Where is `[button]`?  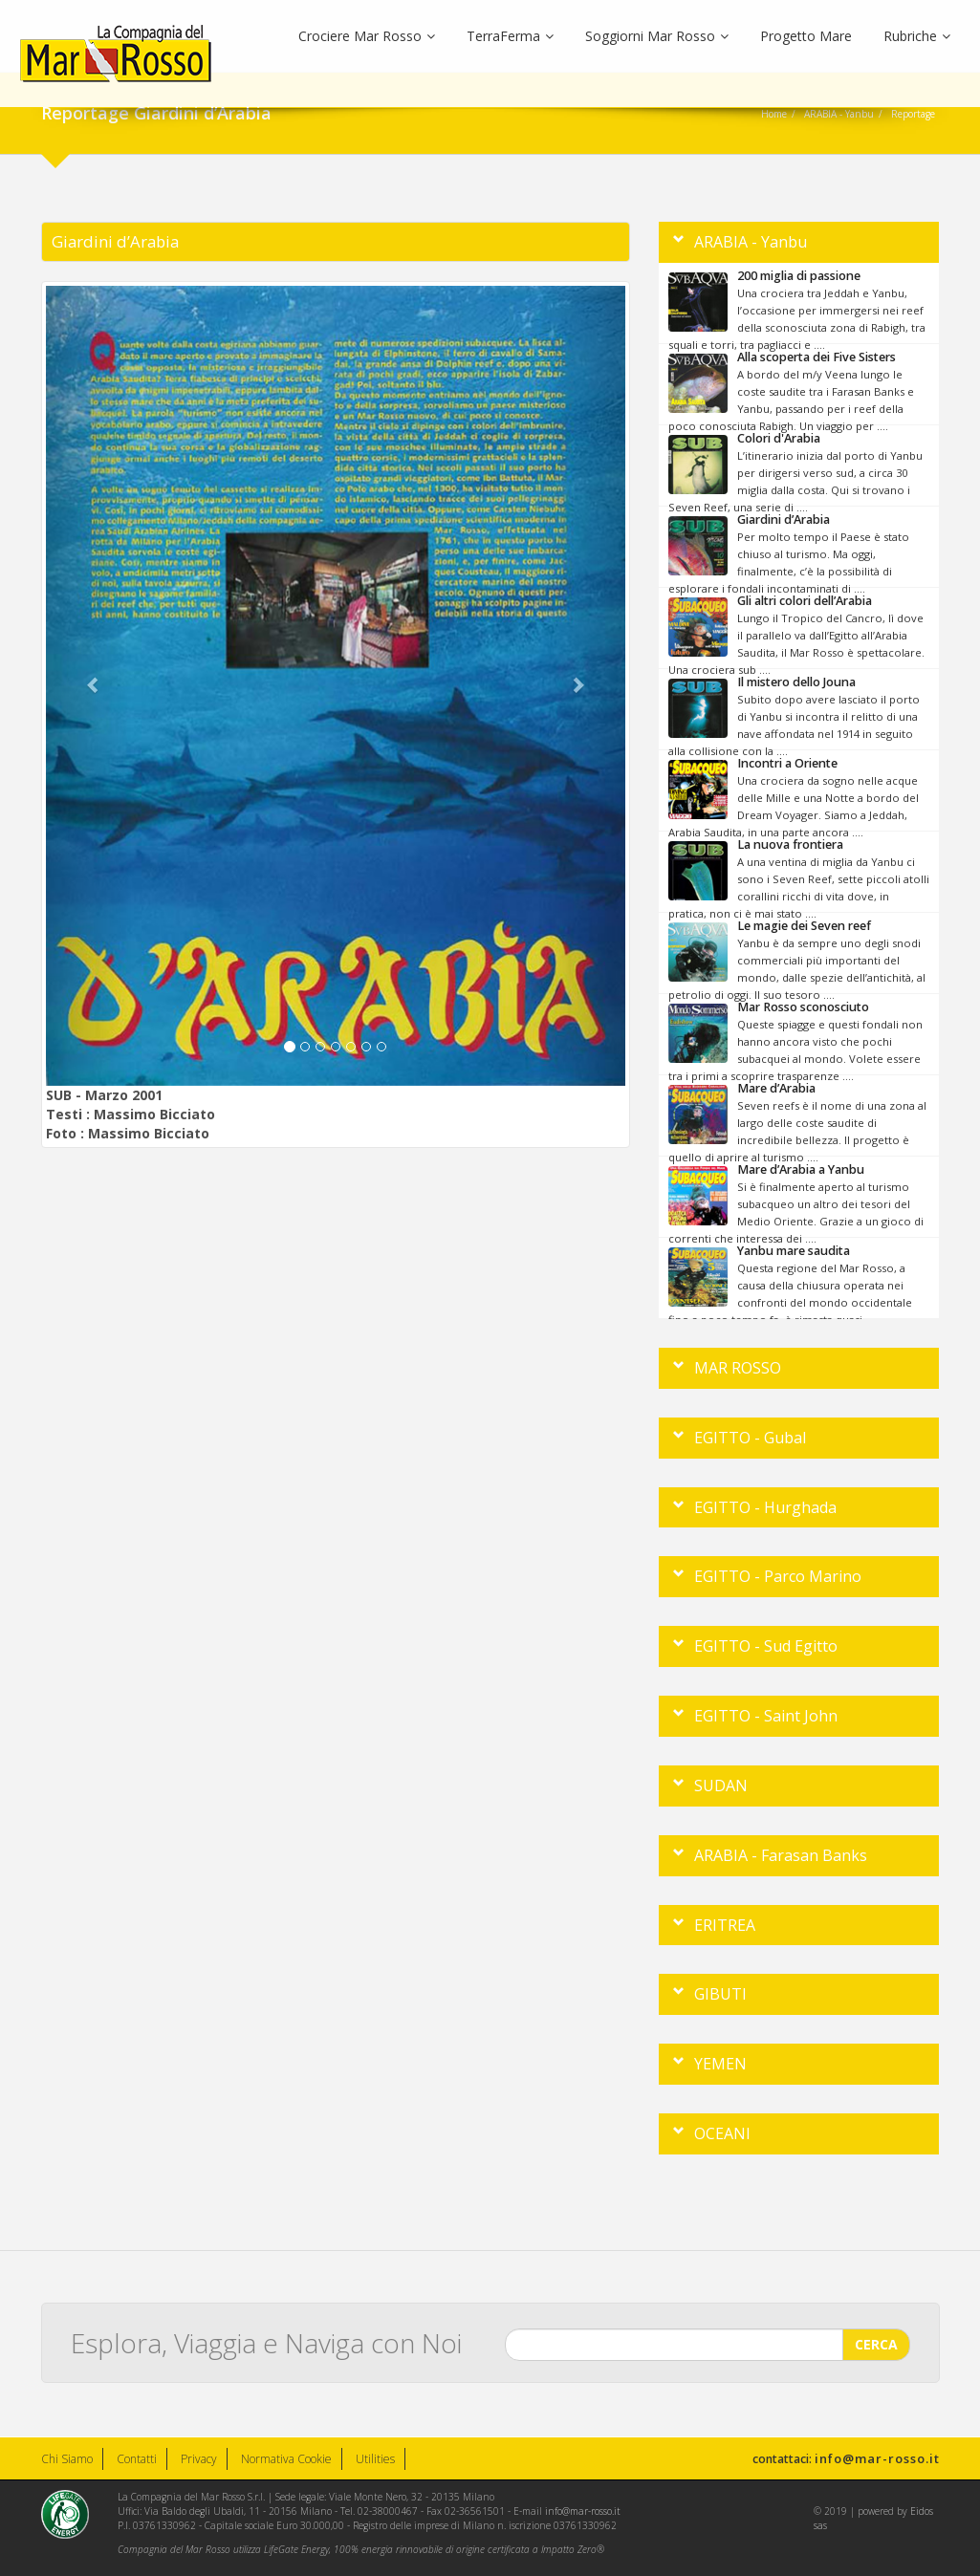
[button] is located at coordinates (89, 686).